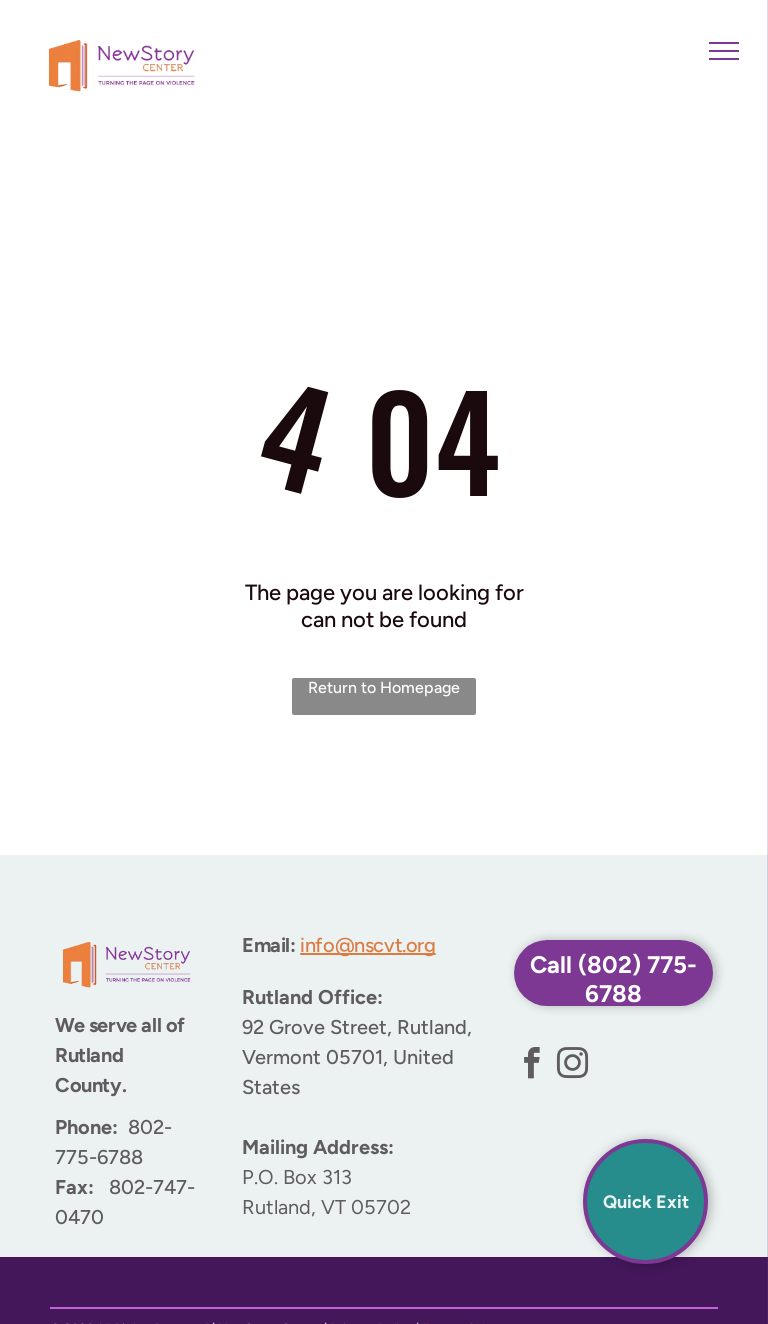 This screenshot has height=1324, width=768. Describe the element at coordinates (532, 1066) in the screenshot. I see `[facebook]` at that location.